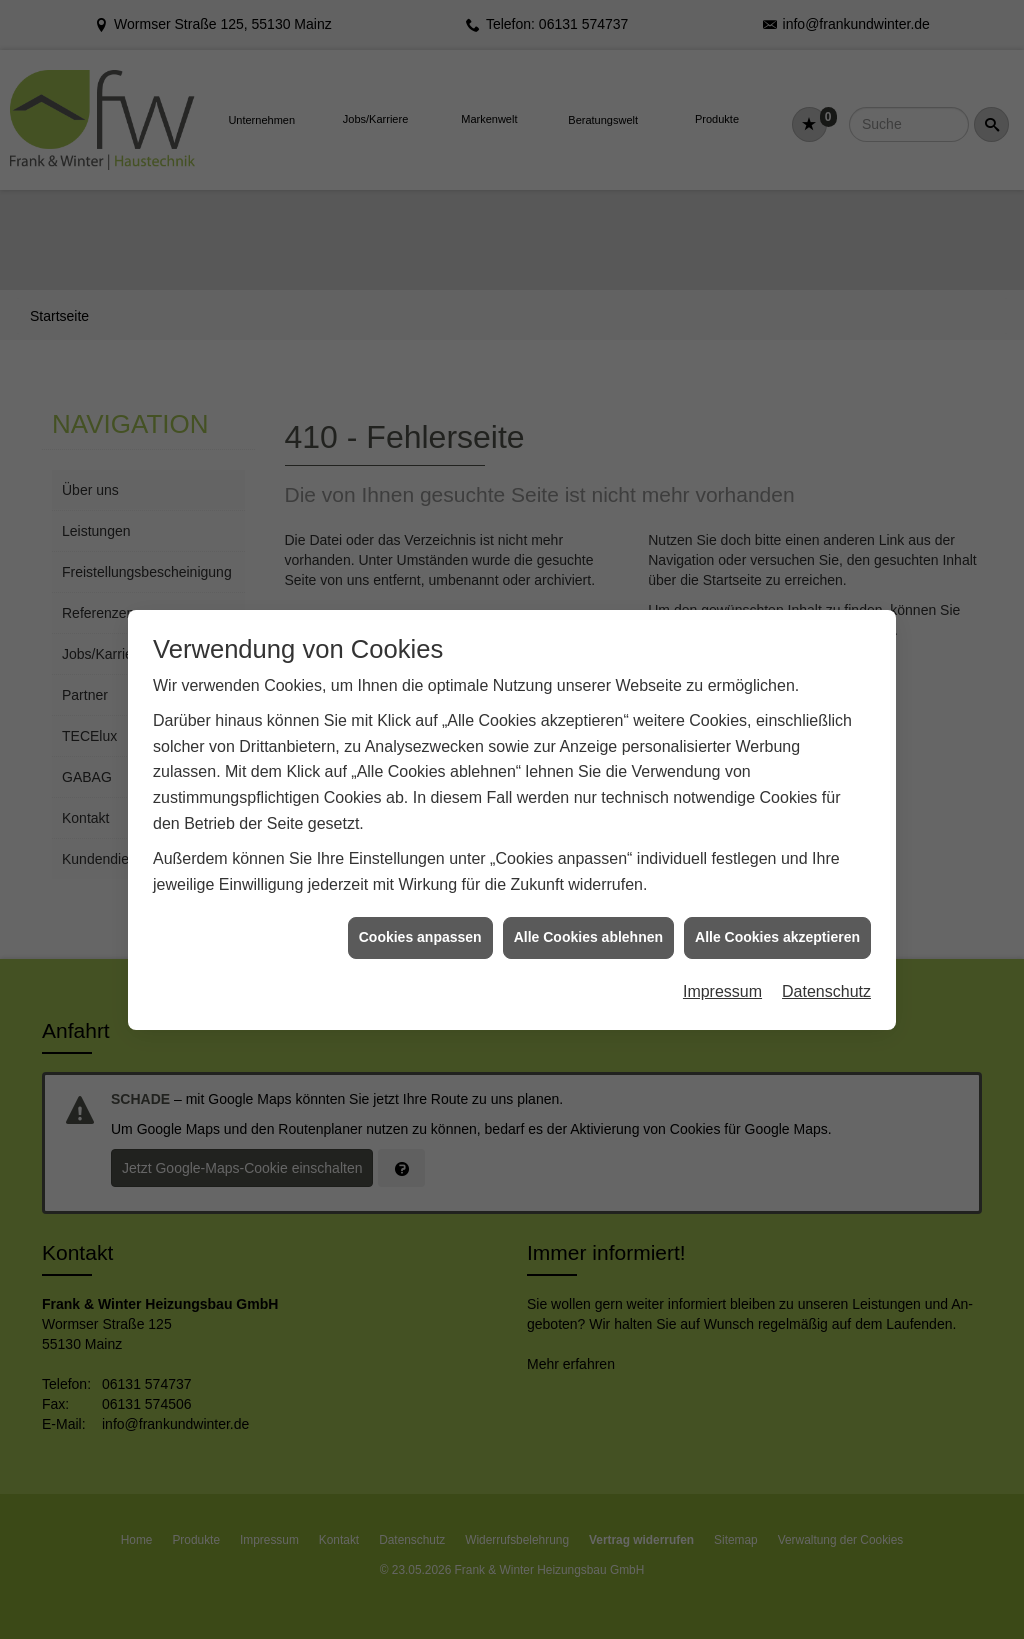 The width and height of the screenshot is (1024, 1639). What do you see at coordinates (588, 826) in the screenshot?
I see `Alle Cookies ablehnen` at bounding box center [588, 826].